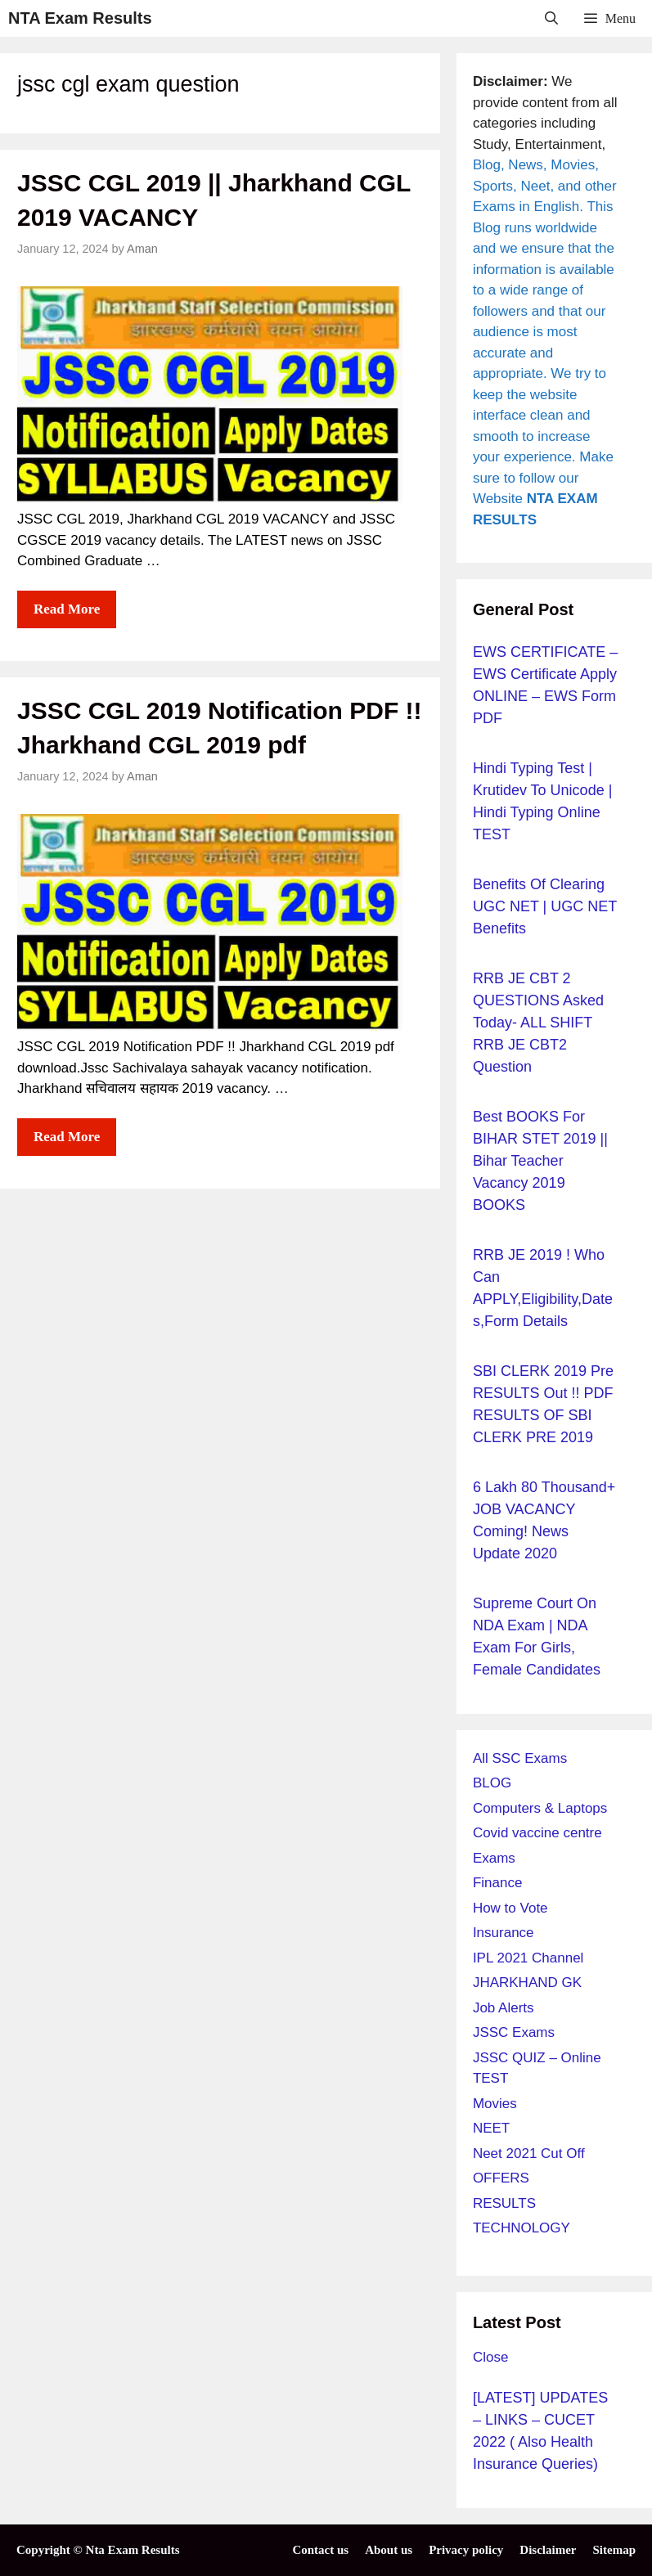 This screenshot has width=652, height=2576. I want to click on RESULTS, so click(504, 2203).